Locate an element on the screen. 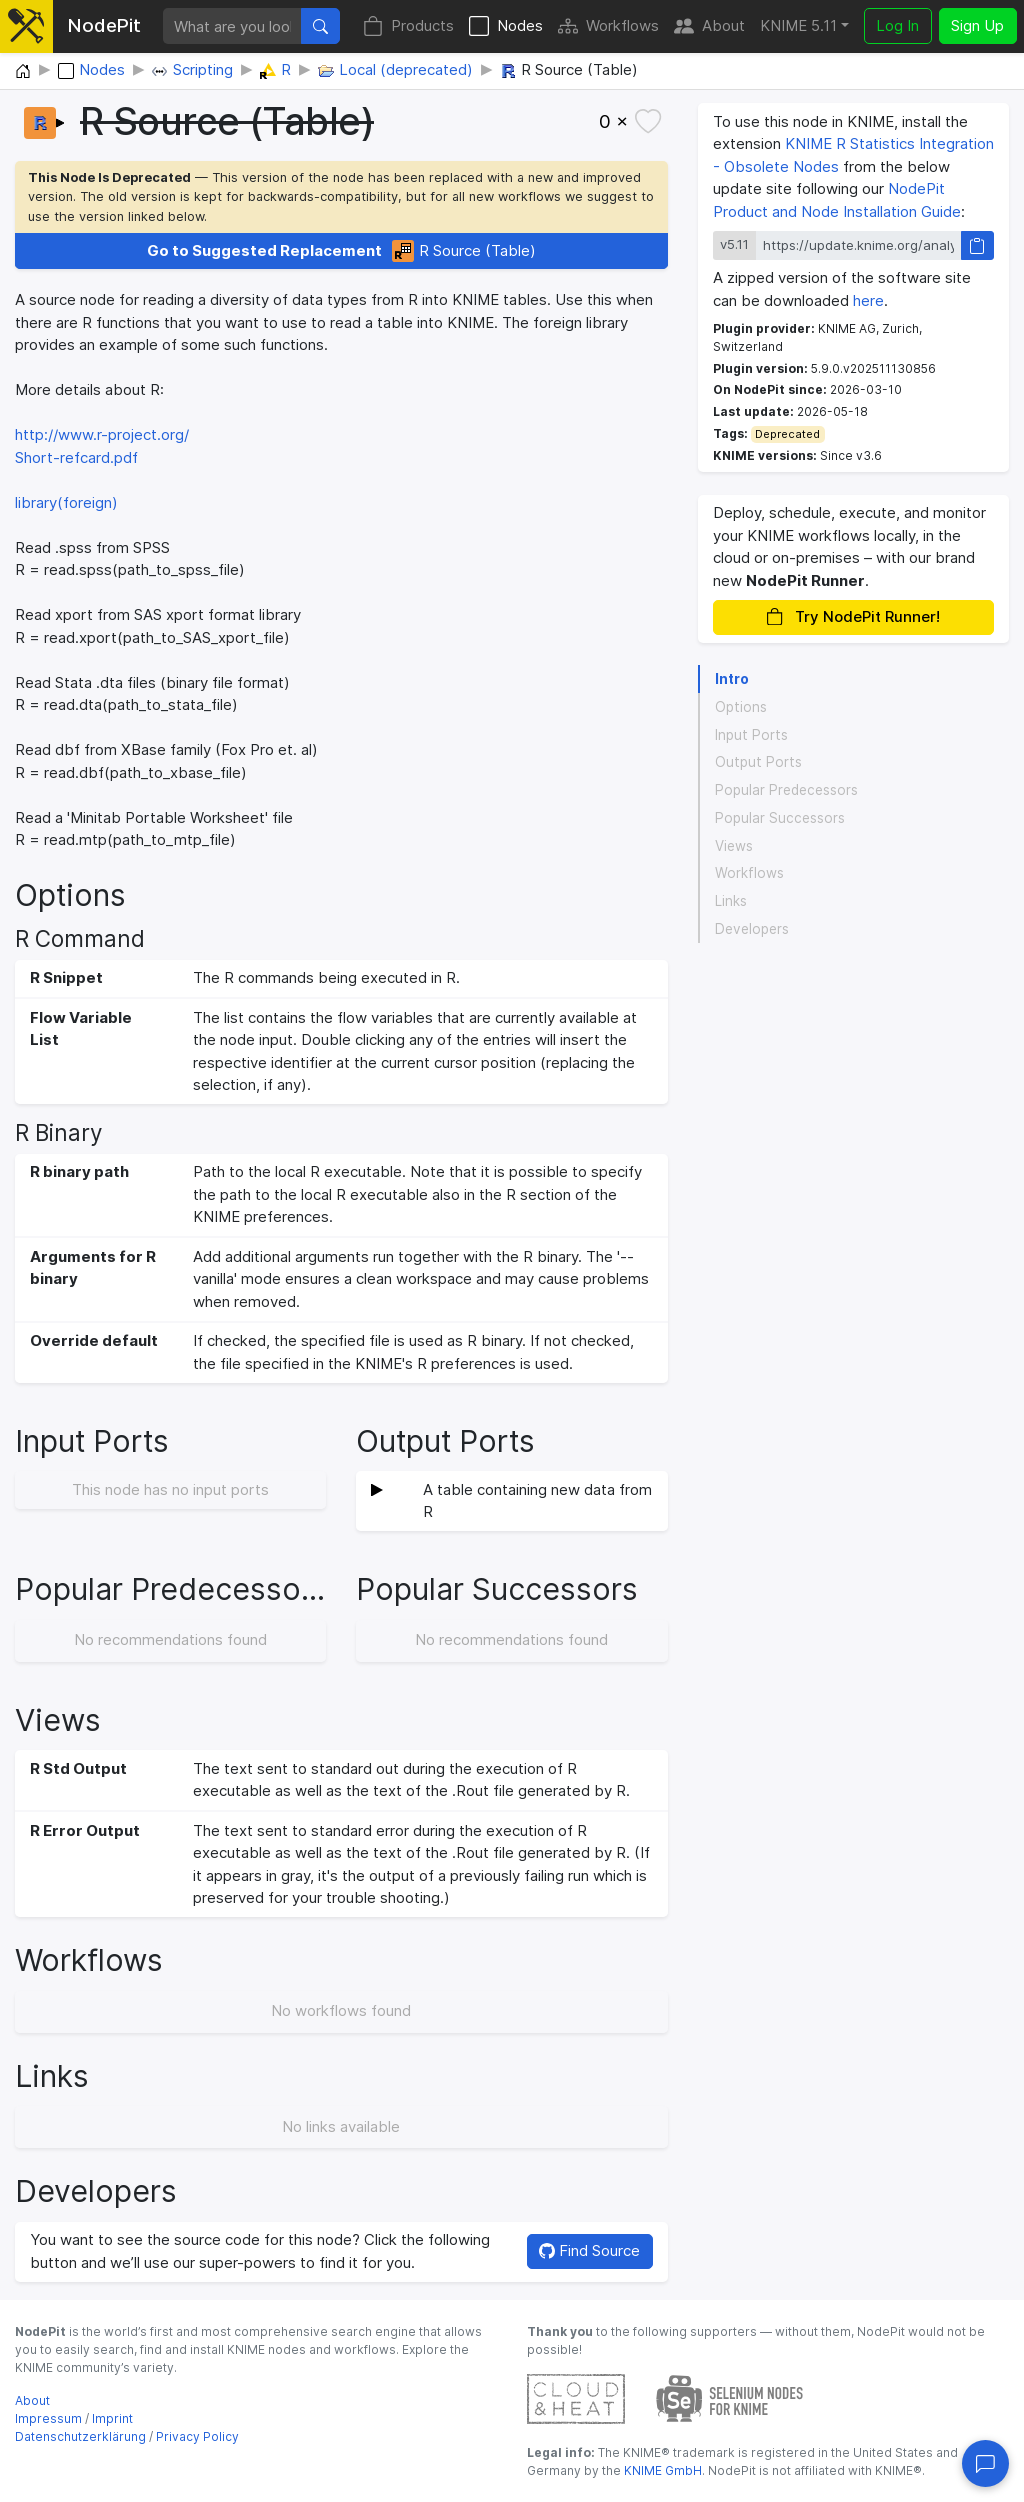 The image size is (1024, 2502). Popular Successors is located at coordinates (780, 818).